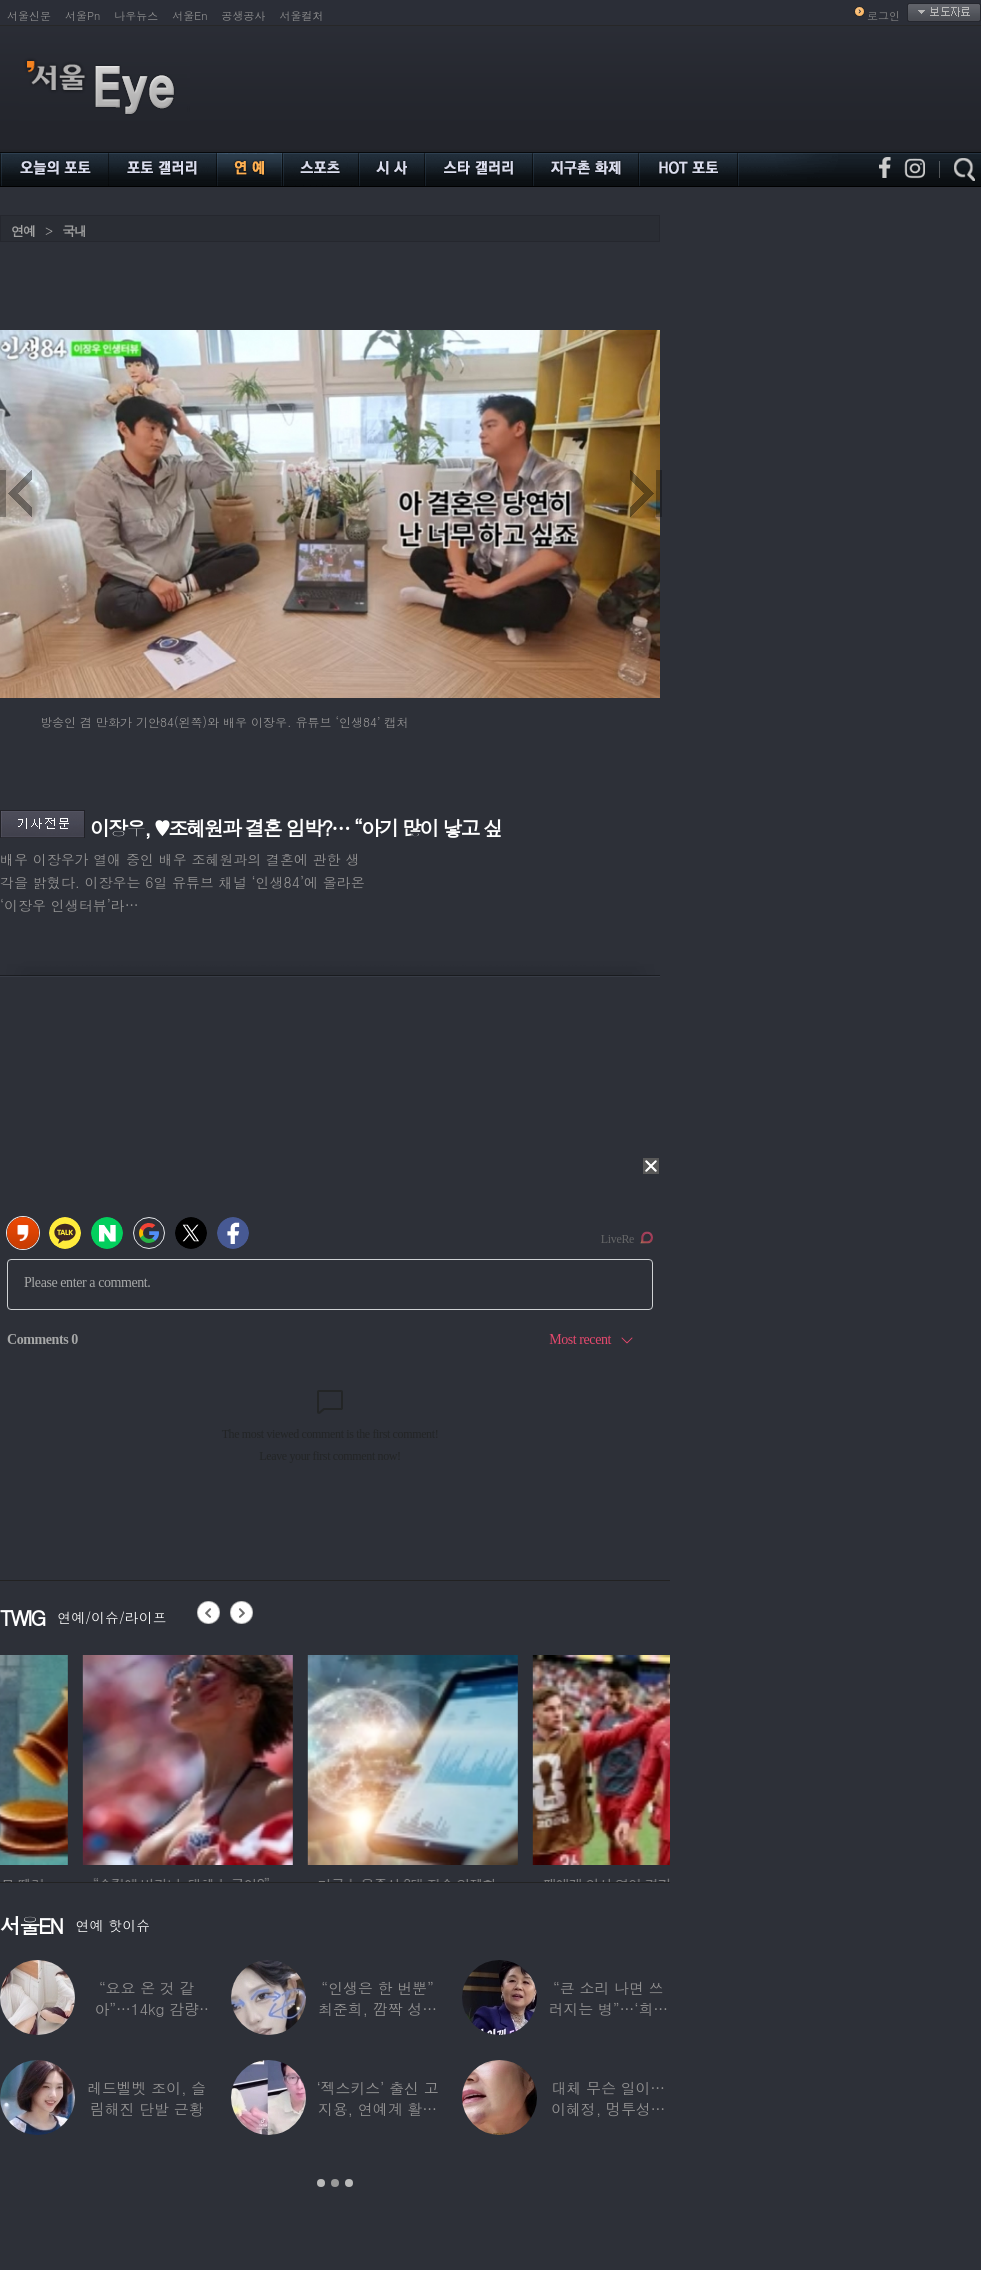 Image resolution: width=981 pixels, height=2270 pixels. What do you see at coordinates (349, 2183) in the screenshot?
I see `3 [button]` at bounding box center [349, 2183].